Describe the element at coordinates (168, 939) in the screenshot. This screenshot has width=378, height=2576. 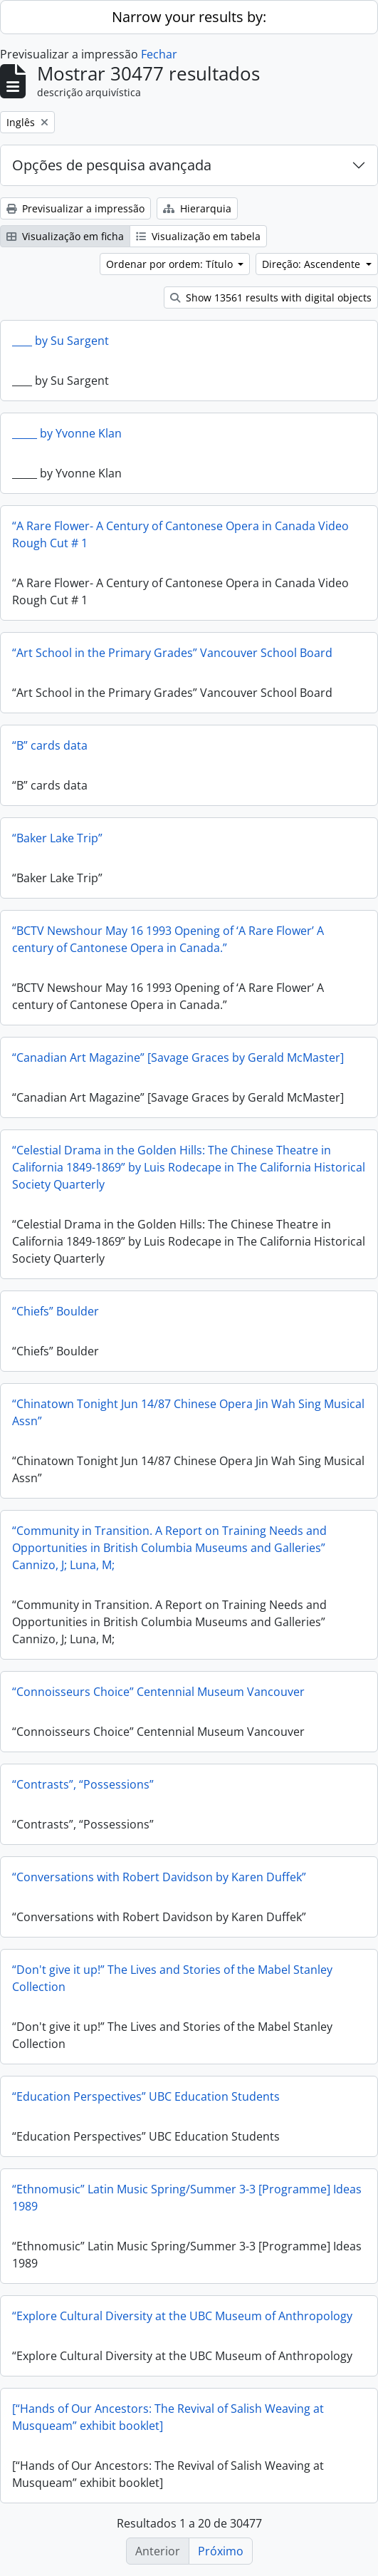
I see `“BCTV Newshour May 16 1993 Opening of ‘A Rare Flower’ A century of Cantonese Opera in Canada.”` at that location.